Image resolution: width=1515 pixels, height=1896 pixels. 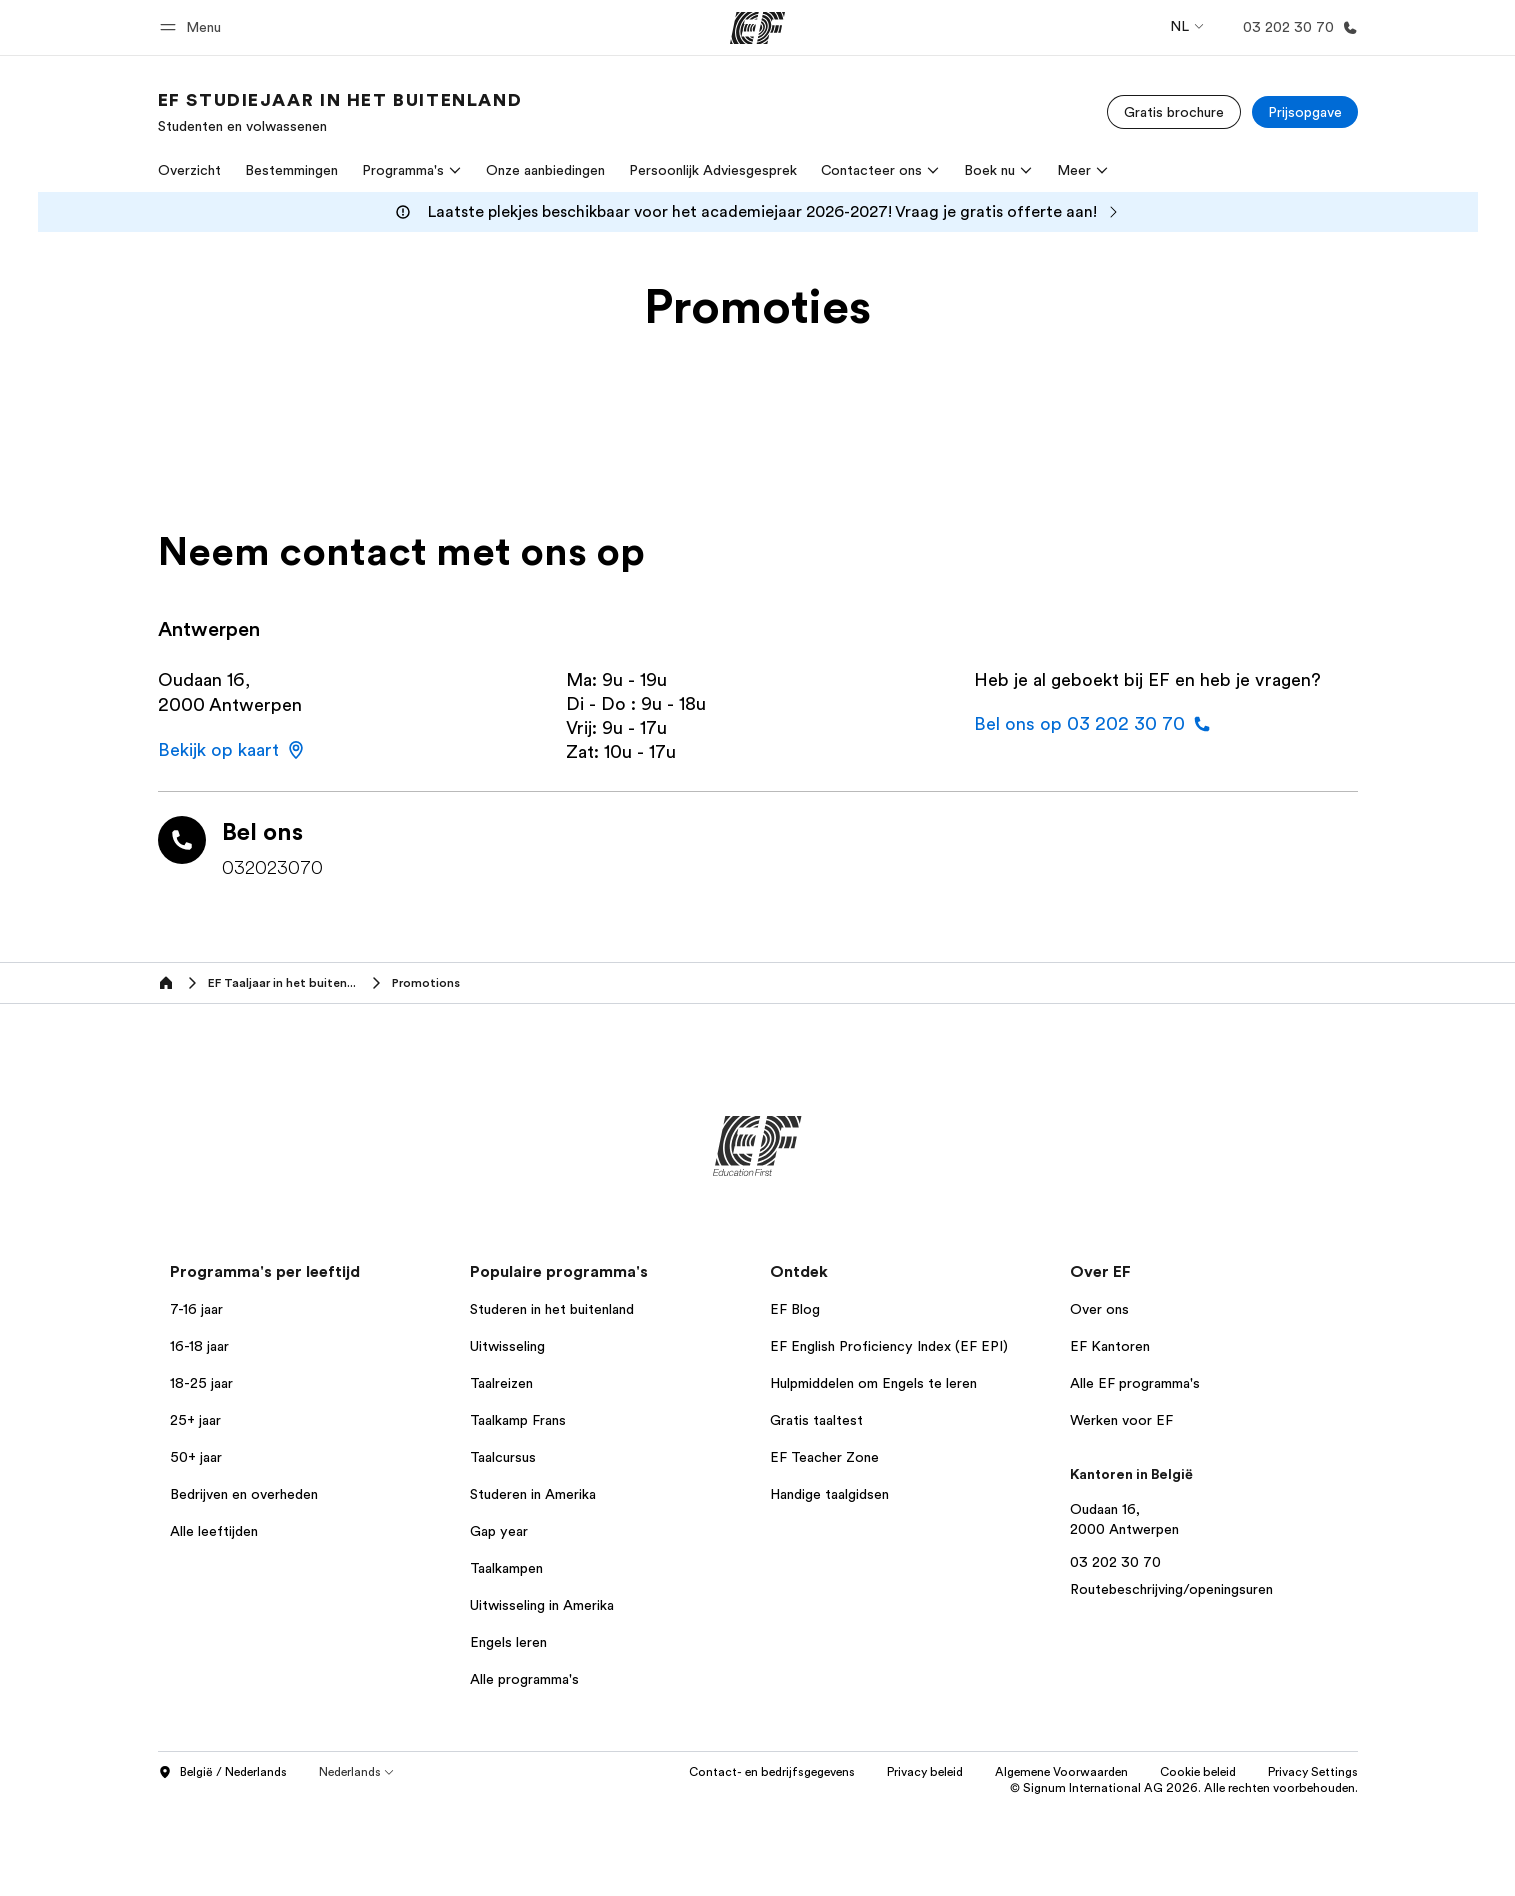 What do you see at coordinates (1110, 1346) in the screenshot?
I see `EF Kantoren` at bounding box center [1110, 1346].